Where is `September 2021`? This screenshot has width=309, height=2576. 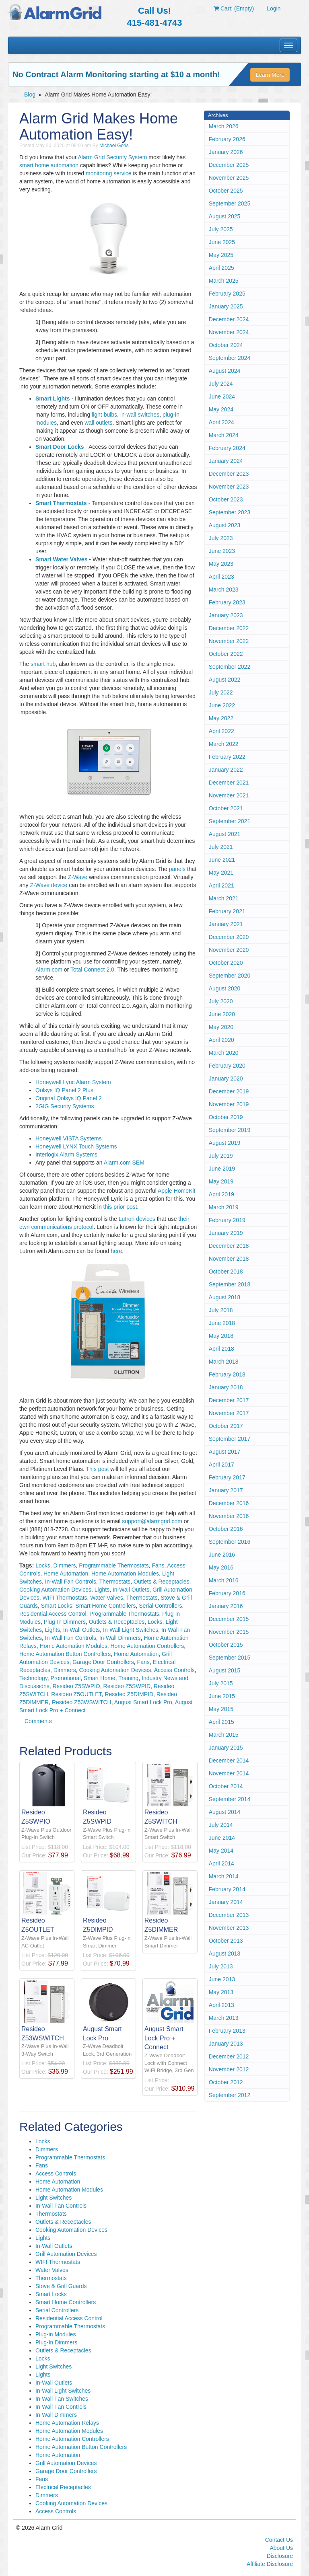
September 2021 is located at coordinates (230, 821).